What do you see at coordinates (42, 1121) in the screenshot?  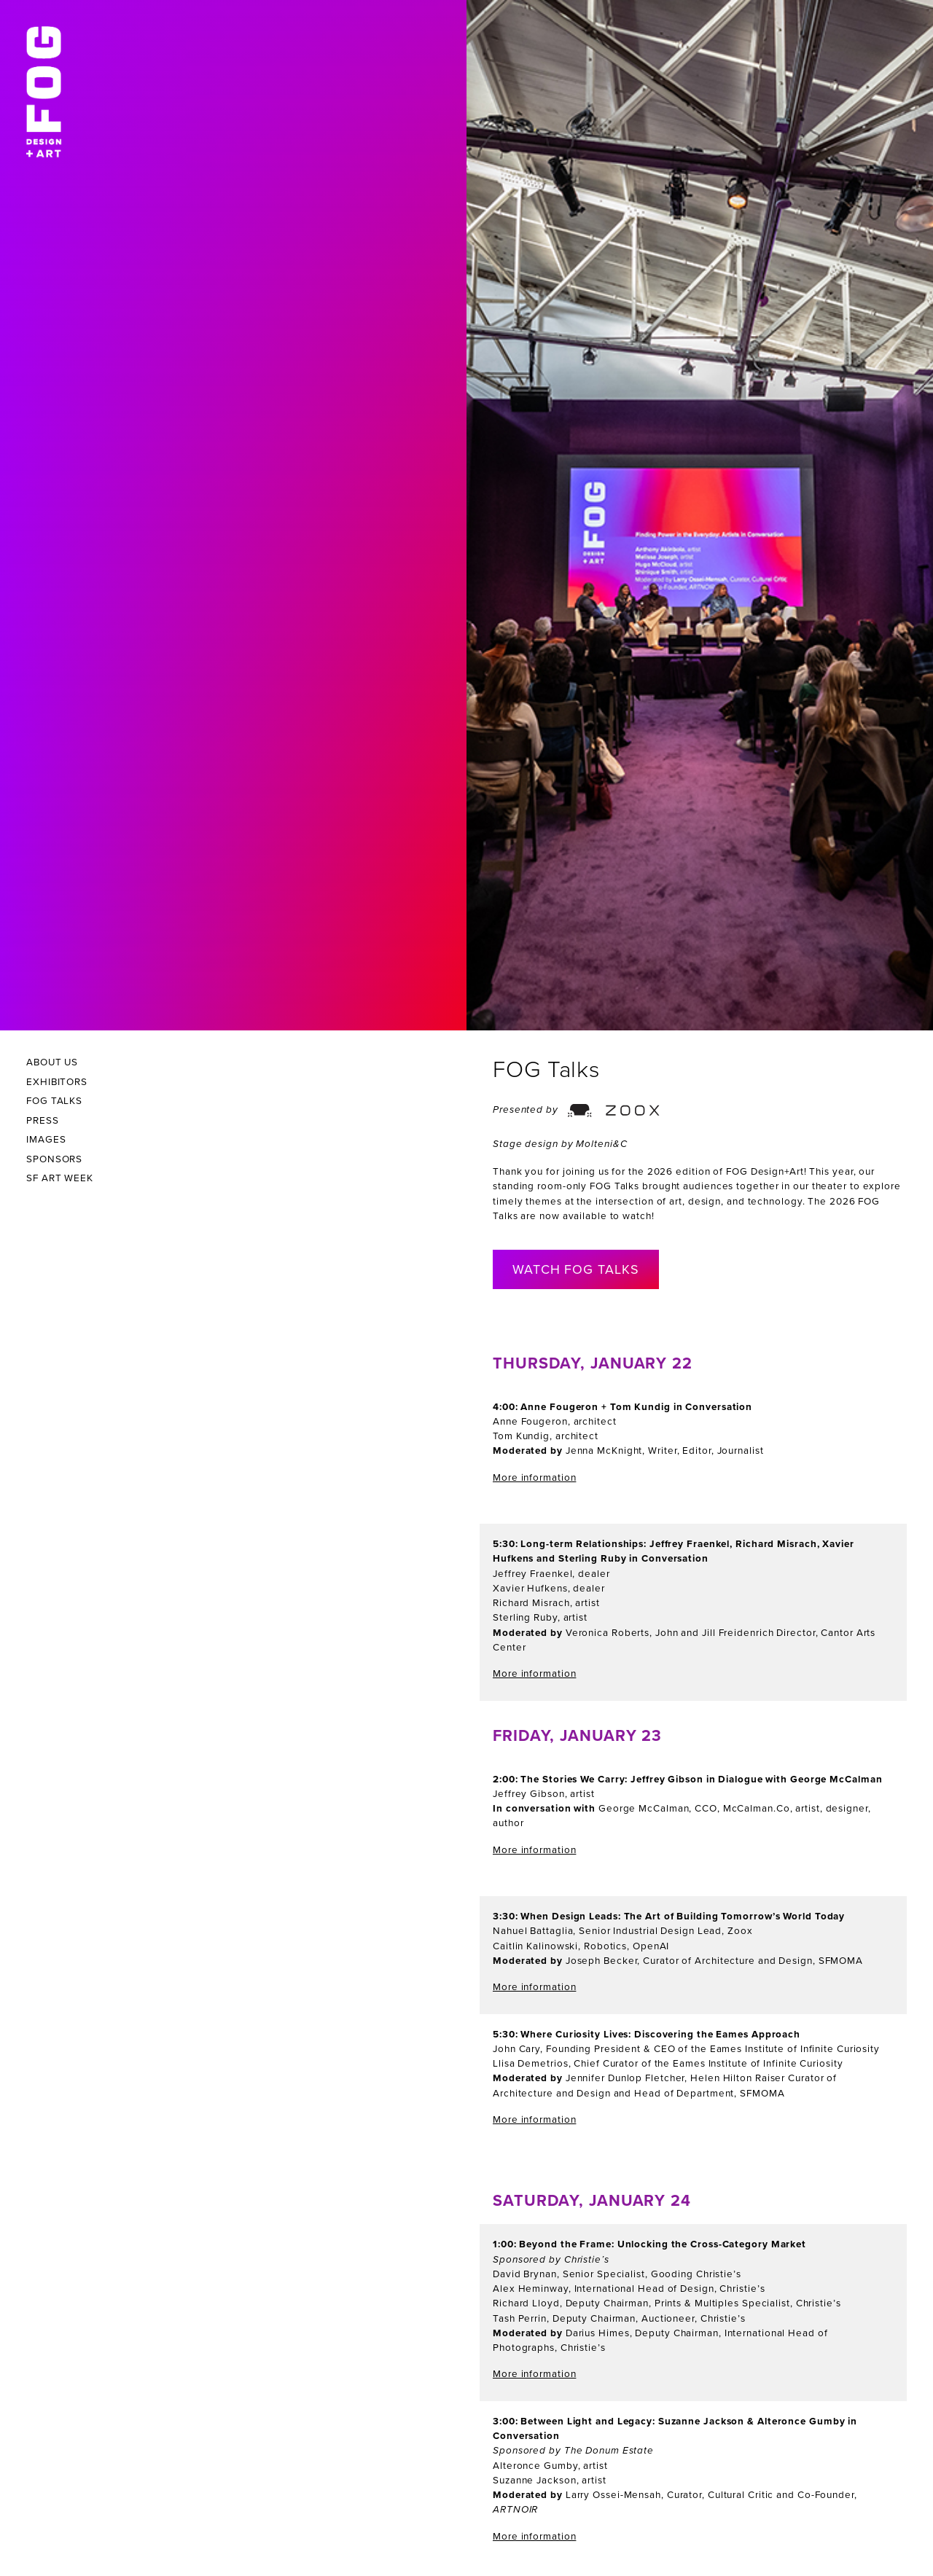 I see `Press` at bounding box center [42, 1121].